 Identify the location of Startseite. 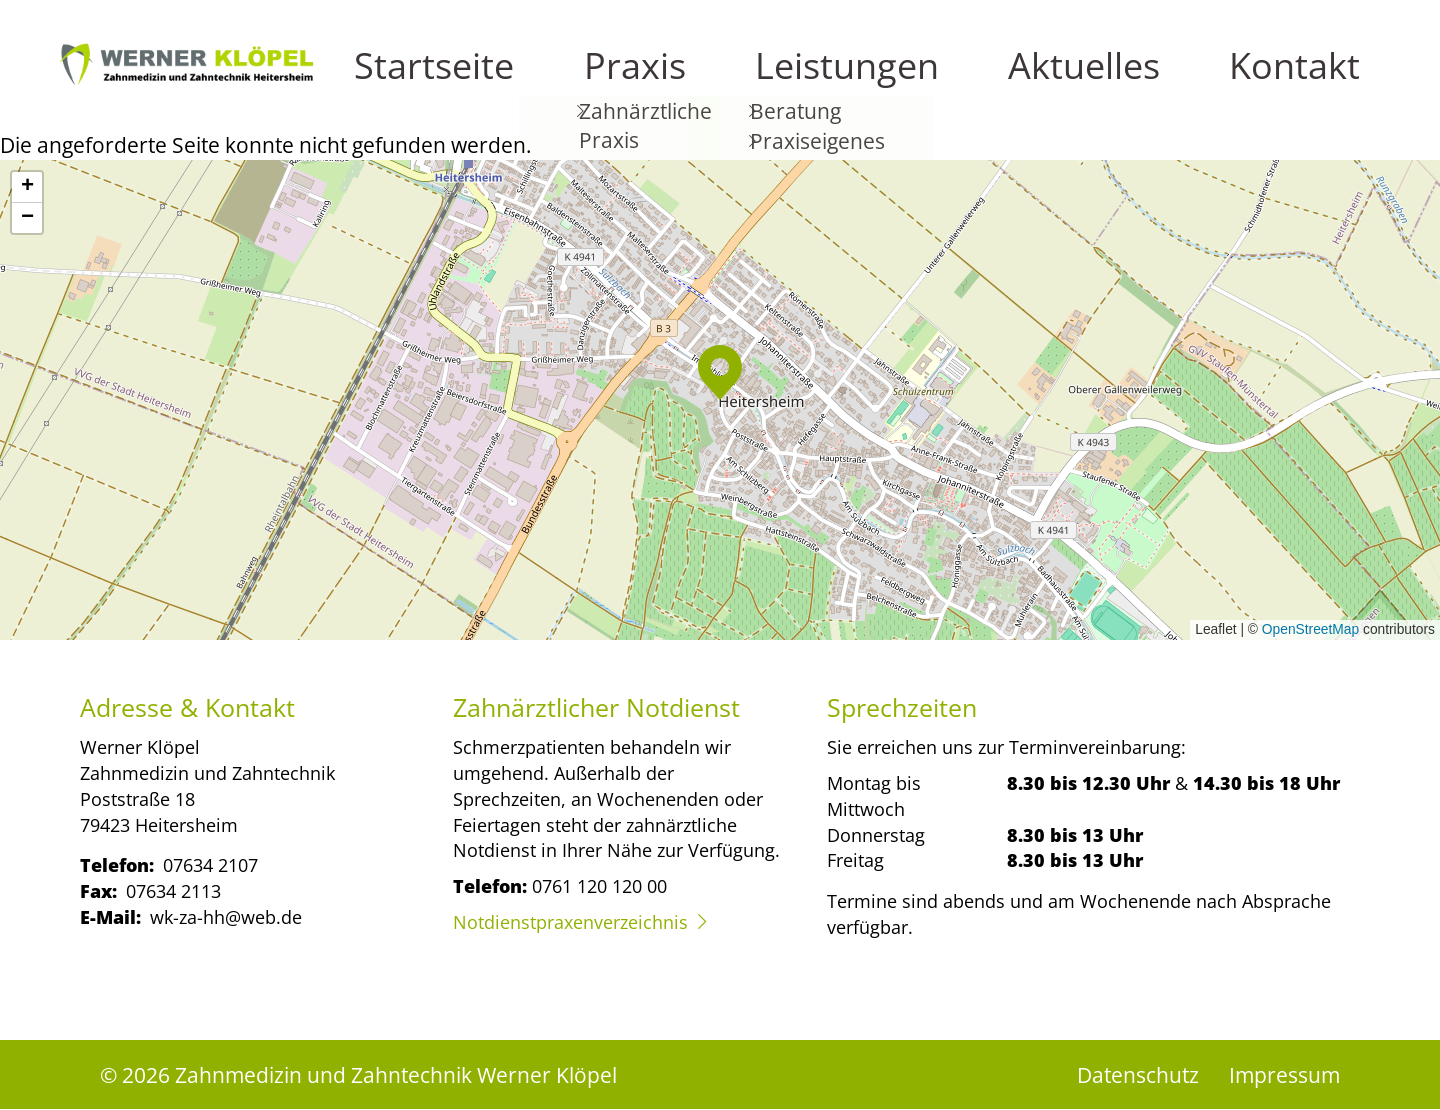
(872, 80).